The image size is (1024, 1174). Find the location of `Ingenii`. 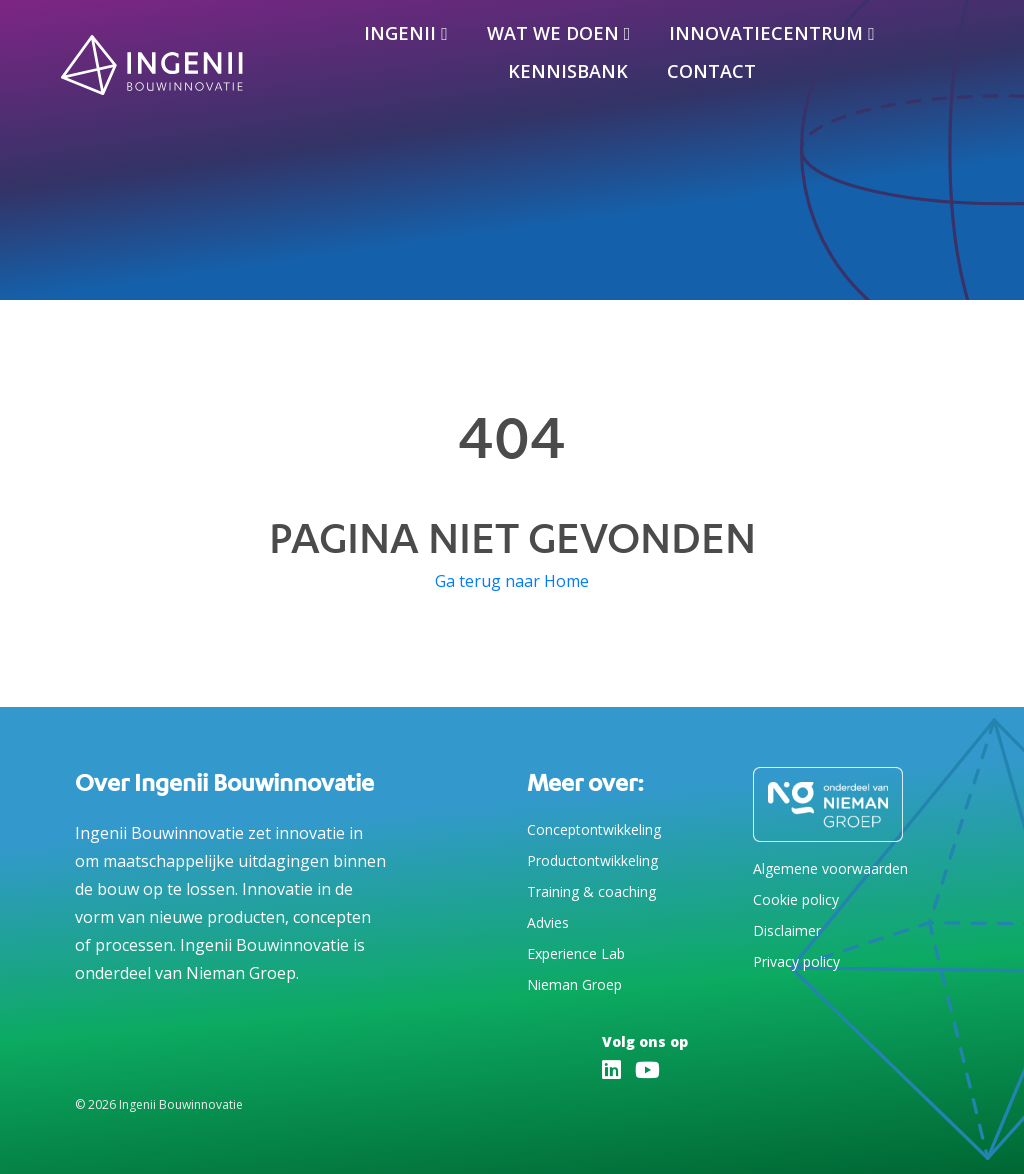

Ingenii is located at coordinates (400, 33).